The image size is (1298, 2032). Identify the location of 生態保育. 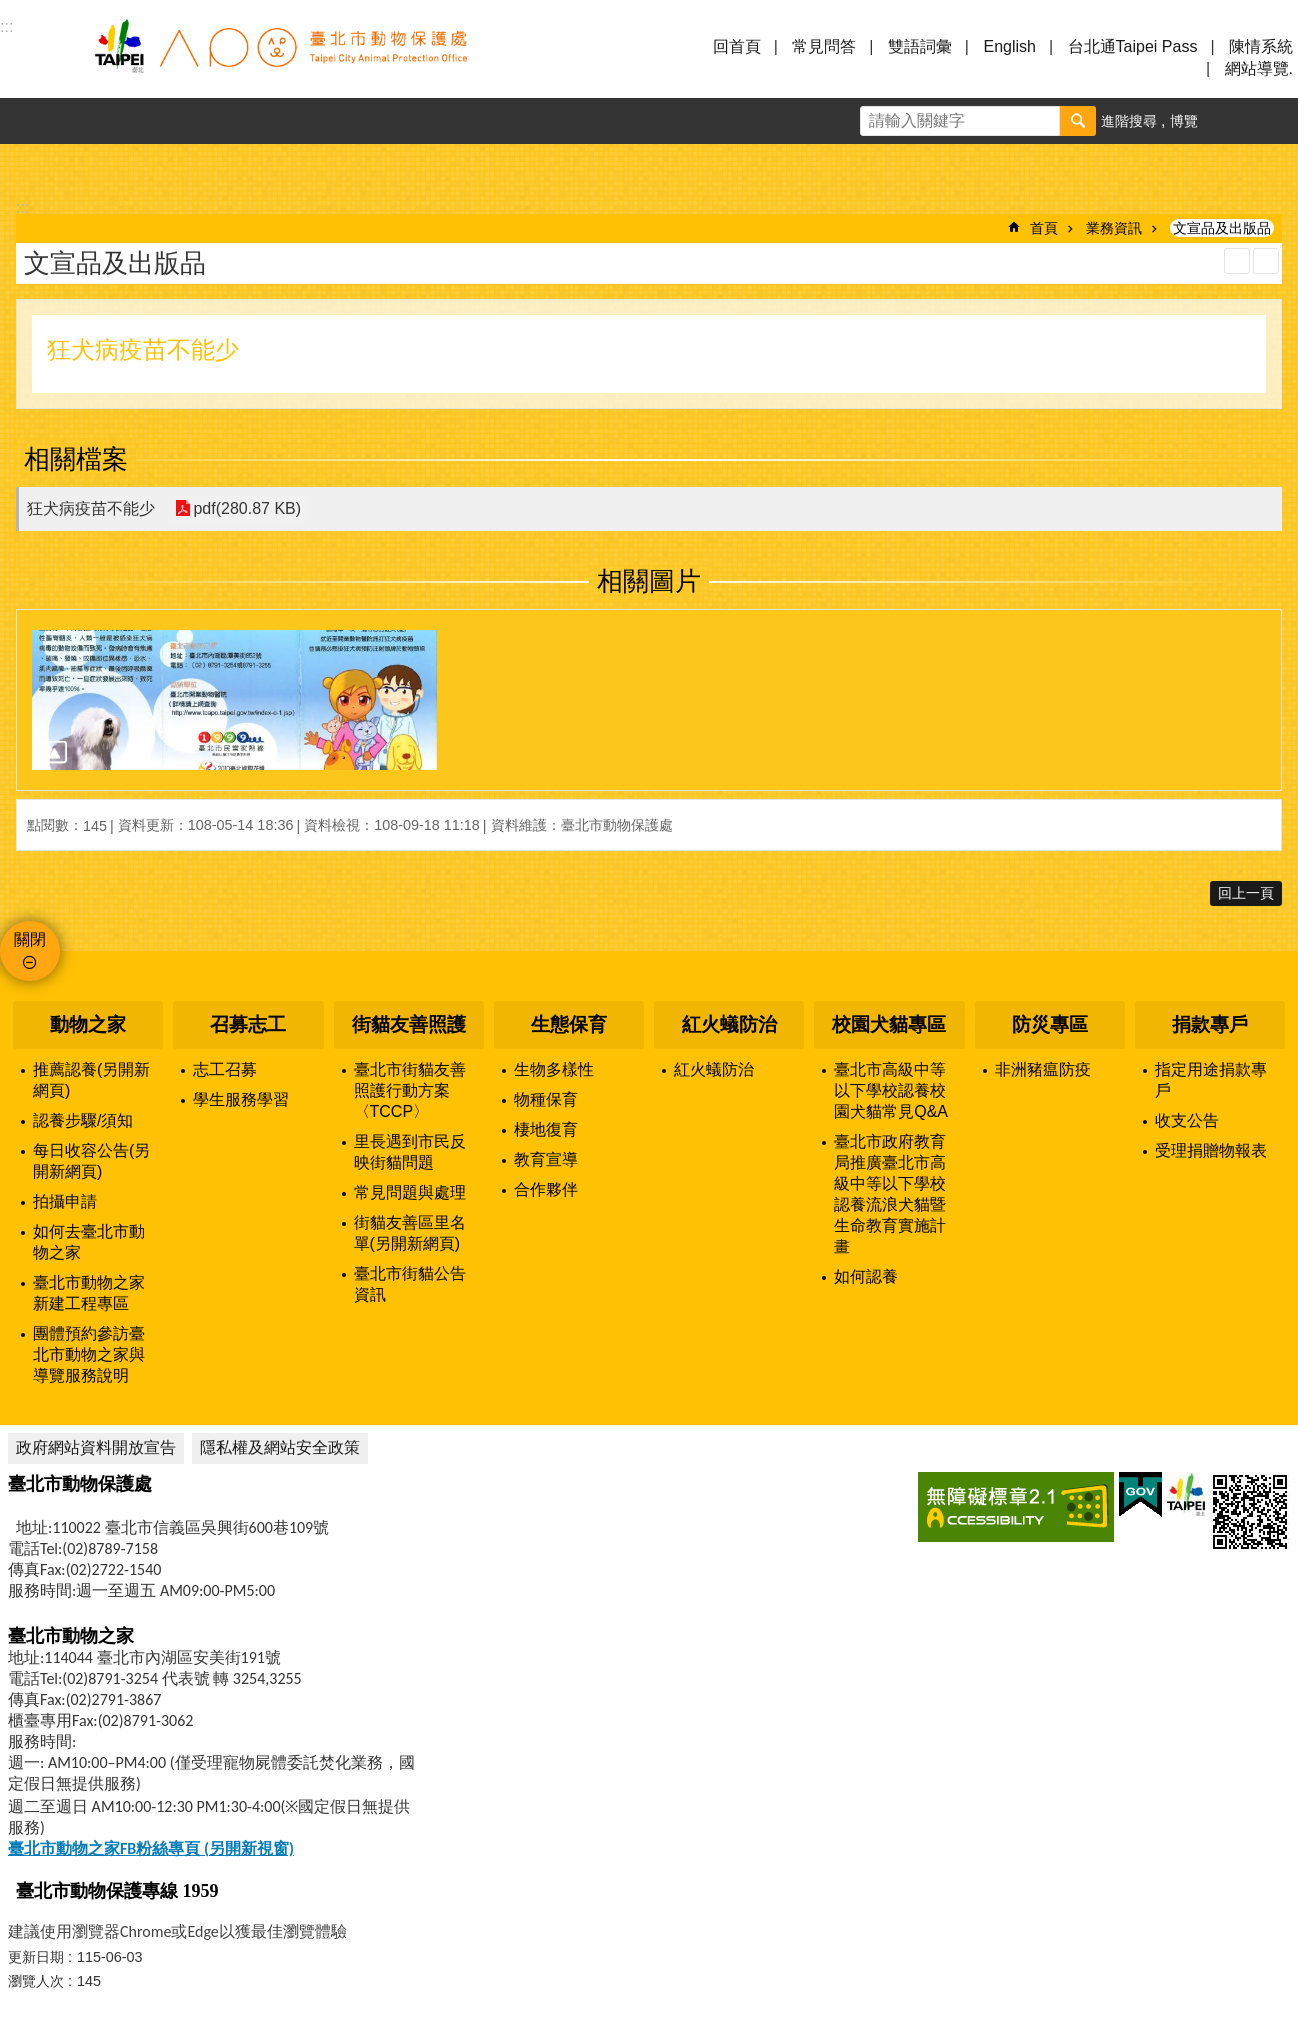
(569, 1024).